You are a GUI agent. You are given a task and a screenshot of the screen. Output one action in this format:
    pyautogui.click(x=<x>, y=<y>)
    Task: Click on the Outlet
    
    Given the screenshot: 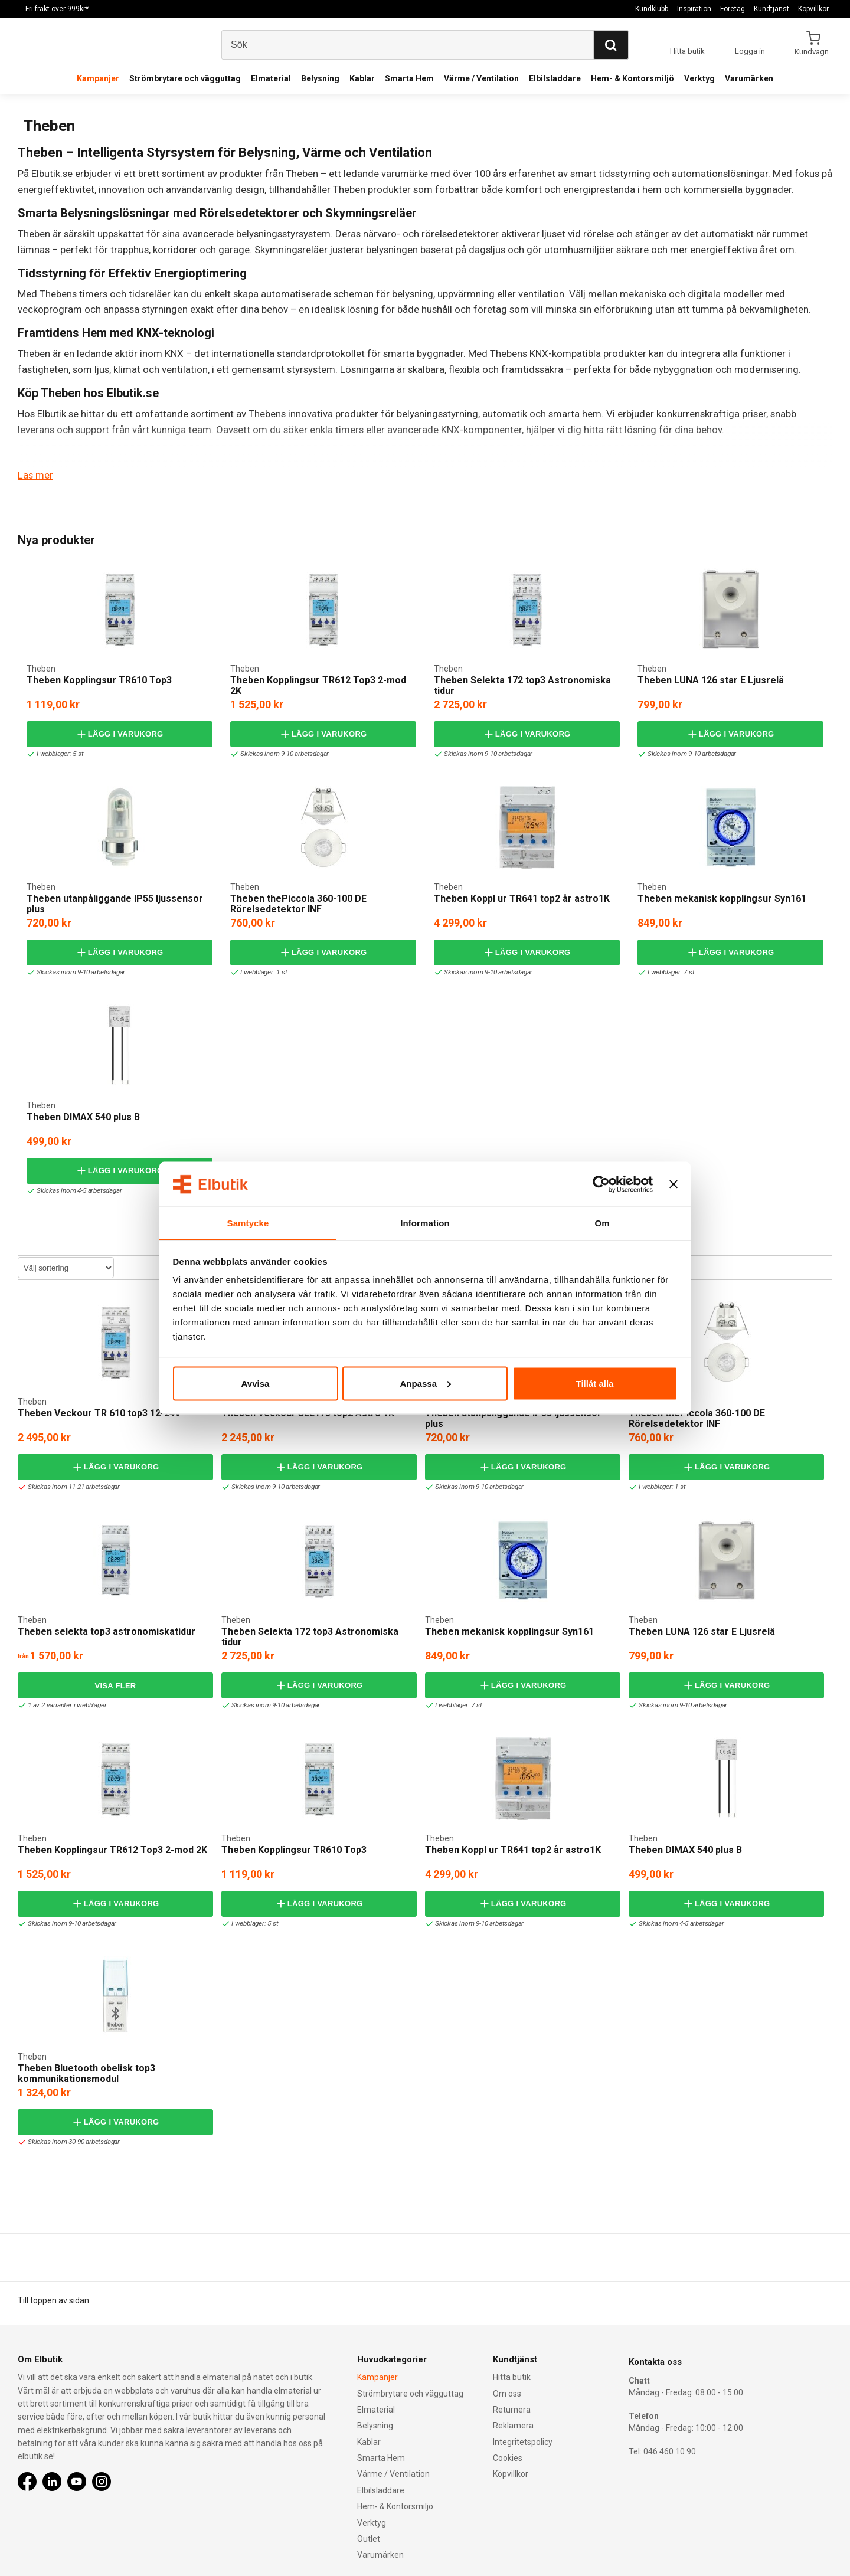 What is the action you would take?
    pyautogui.click(x=368, y=2538)
    